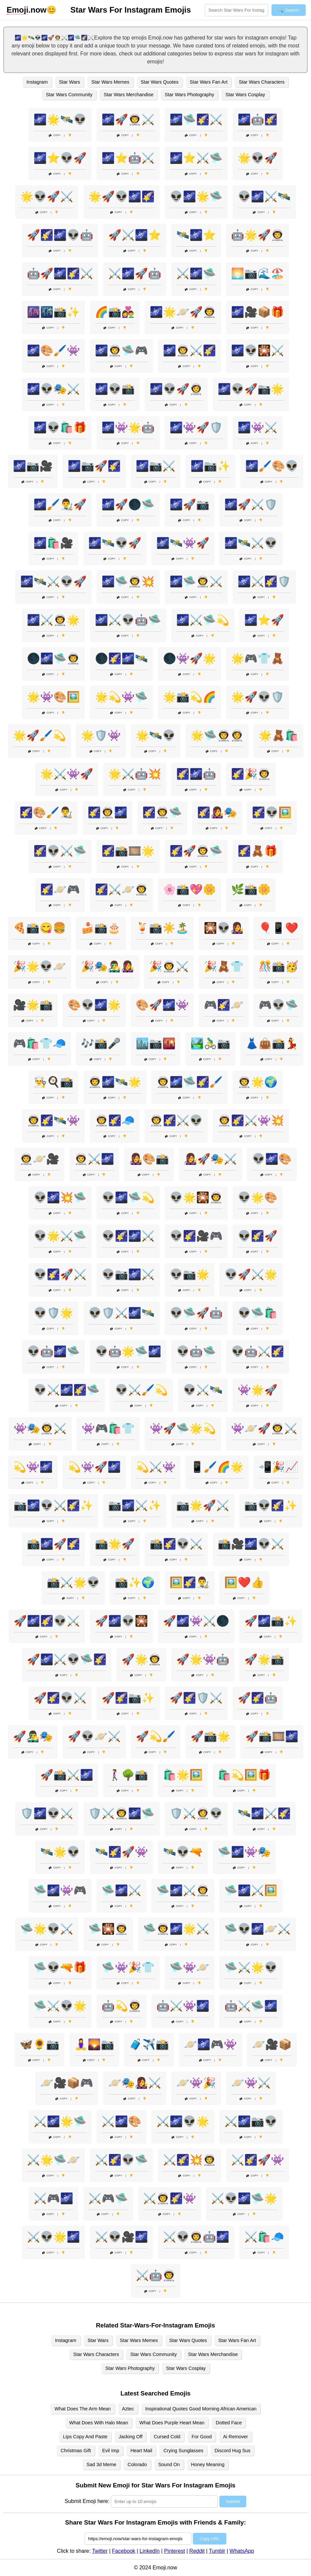 Image resolution: width=311 pixels, height=2576 pixels. I want to click on 🌌⚔️🌠🛡️, so click(264, 581).